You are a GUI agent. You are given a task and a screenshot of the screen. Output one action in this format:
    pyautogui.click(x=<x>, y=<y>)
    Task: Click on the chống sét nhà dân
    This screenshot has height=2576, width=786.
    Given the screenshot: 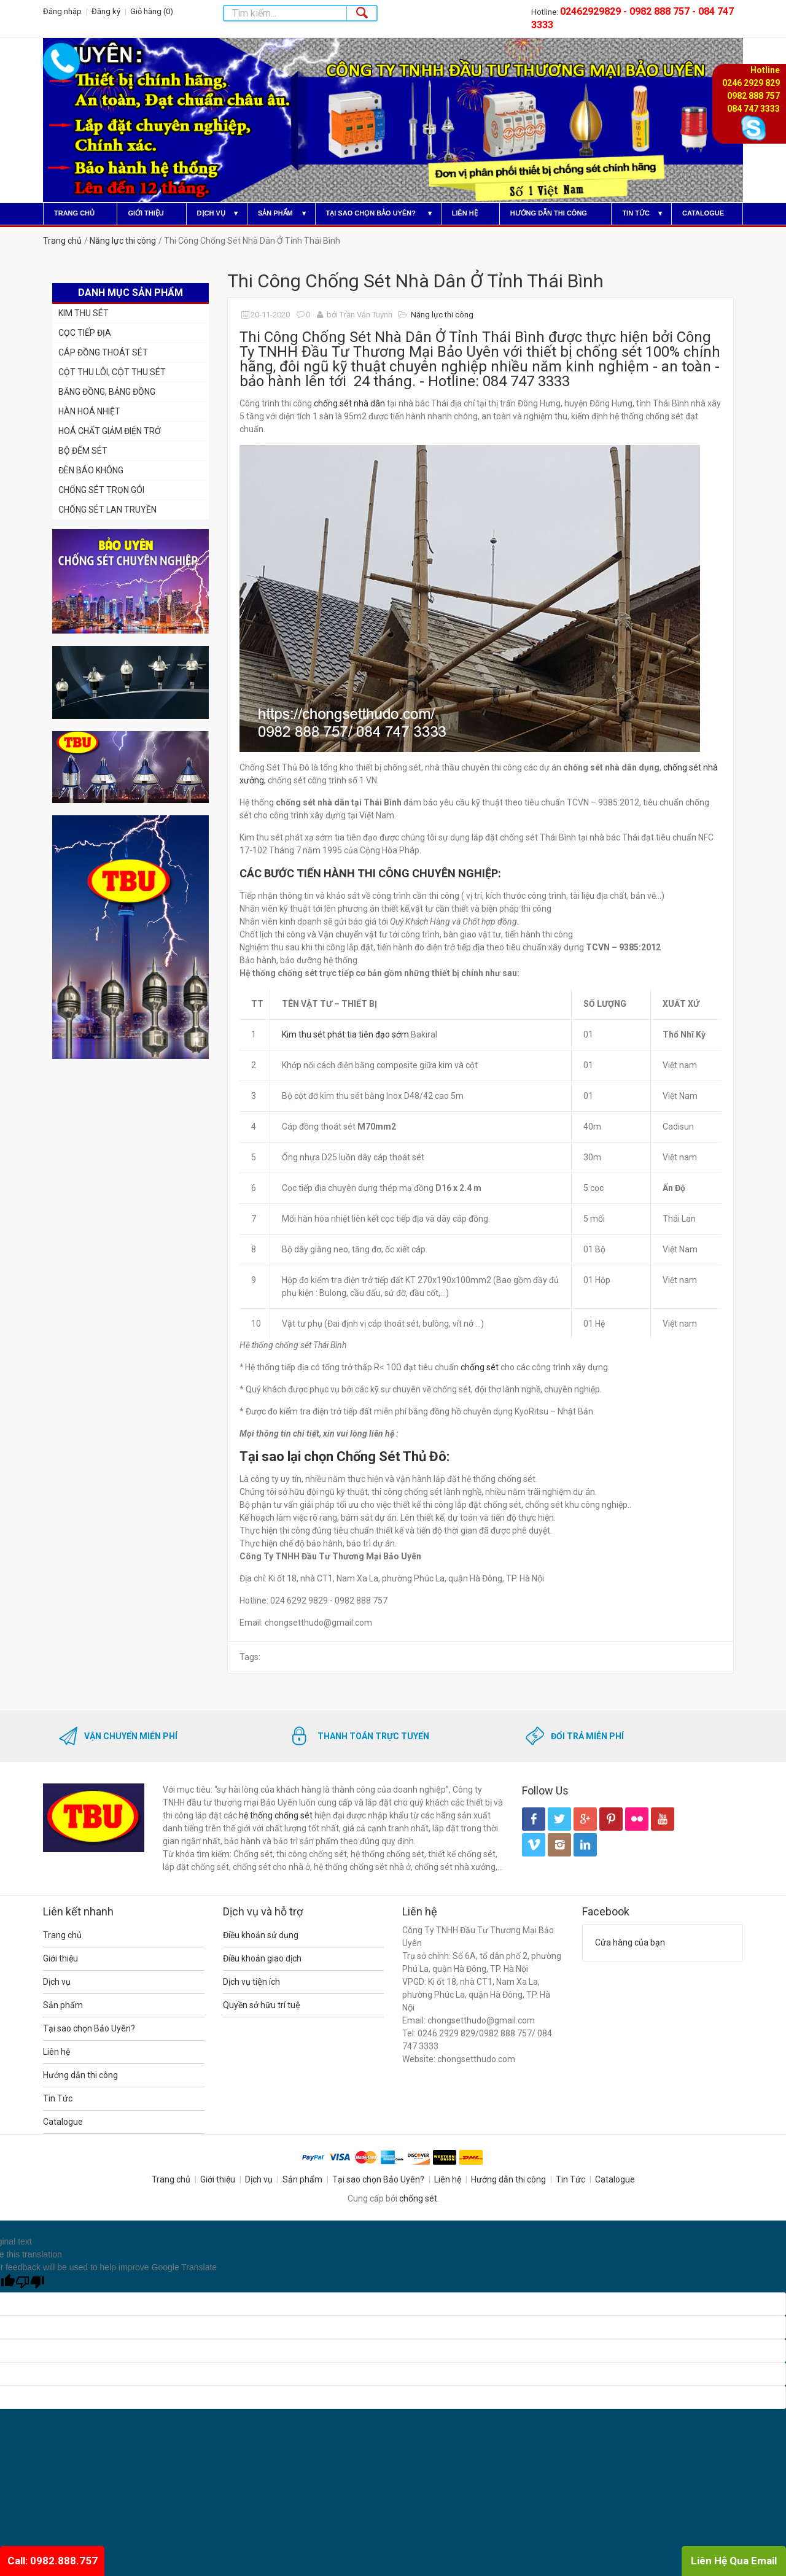 What is the action you would take?
    pyautogui.click(x=349, y=403)
    